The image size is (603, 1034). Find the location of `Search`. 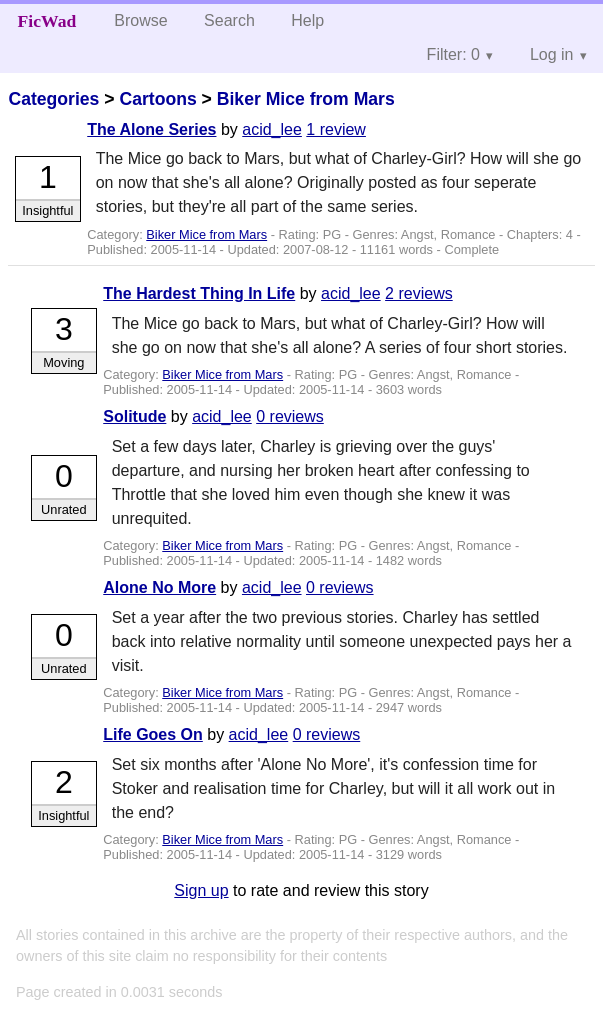

Search is located at coordinates (229, 20).